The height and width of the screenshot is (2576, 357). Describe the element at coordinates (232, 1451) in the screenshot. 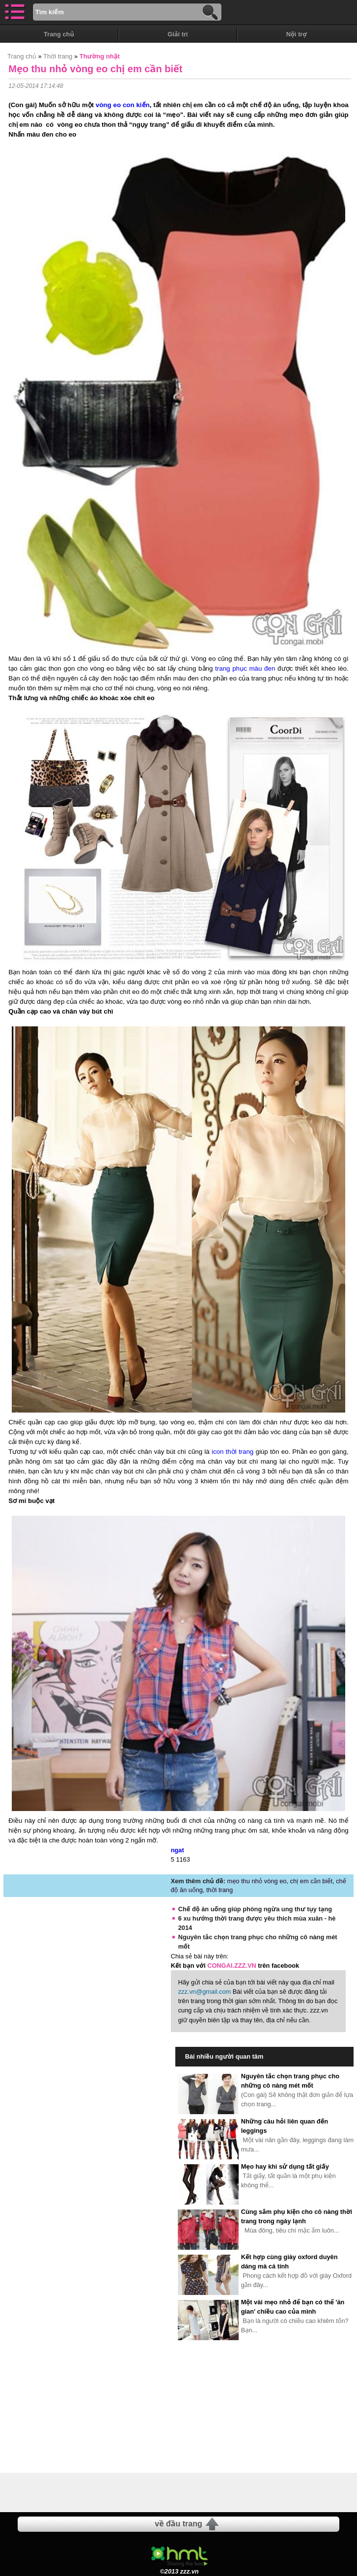

I see `icon thời trang` at that location.